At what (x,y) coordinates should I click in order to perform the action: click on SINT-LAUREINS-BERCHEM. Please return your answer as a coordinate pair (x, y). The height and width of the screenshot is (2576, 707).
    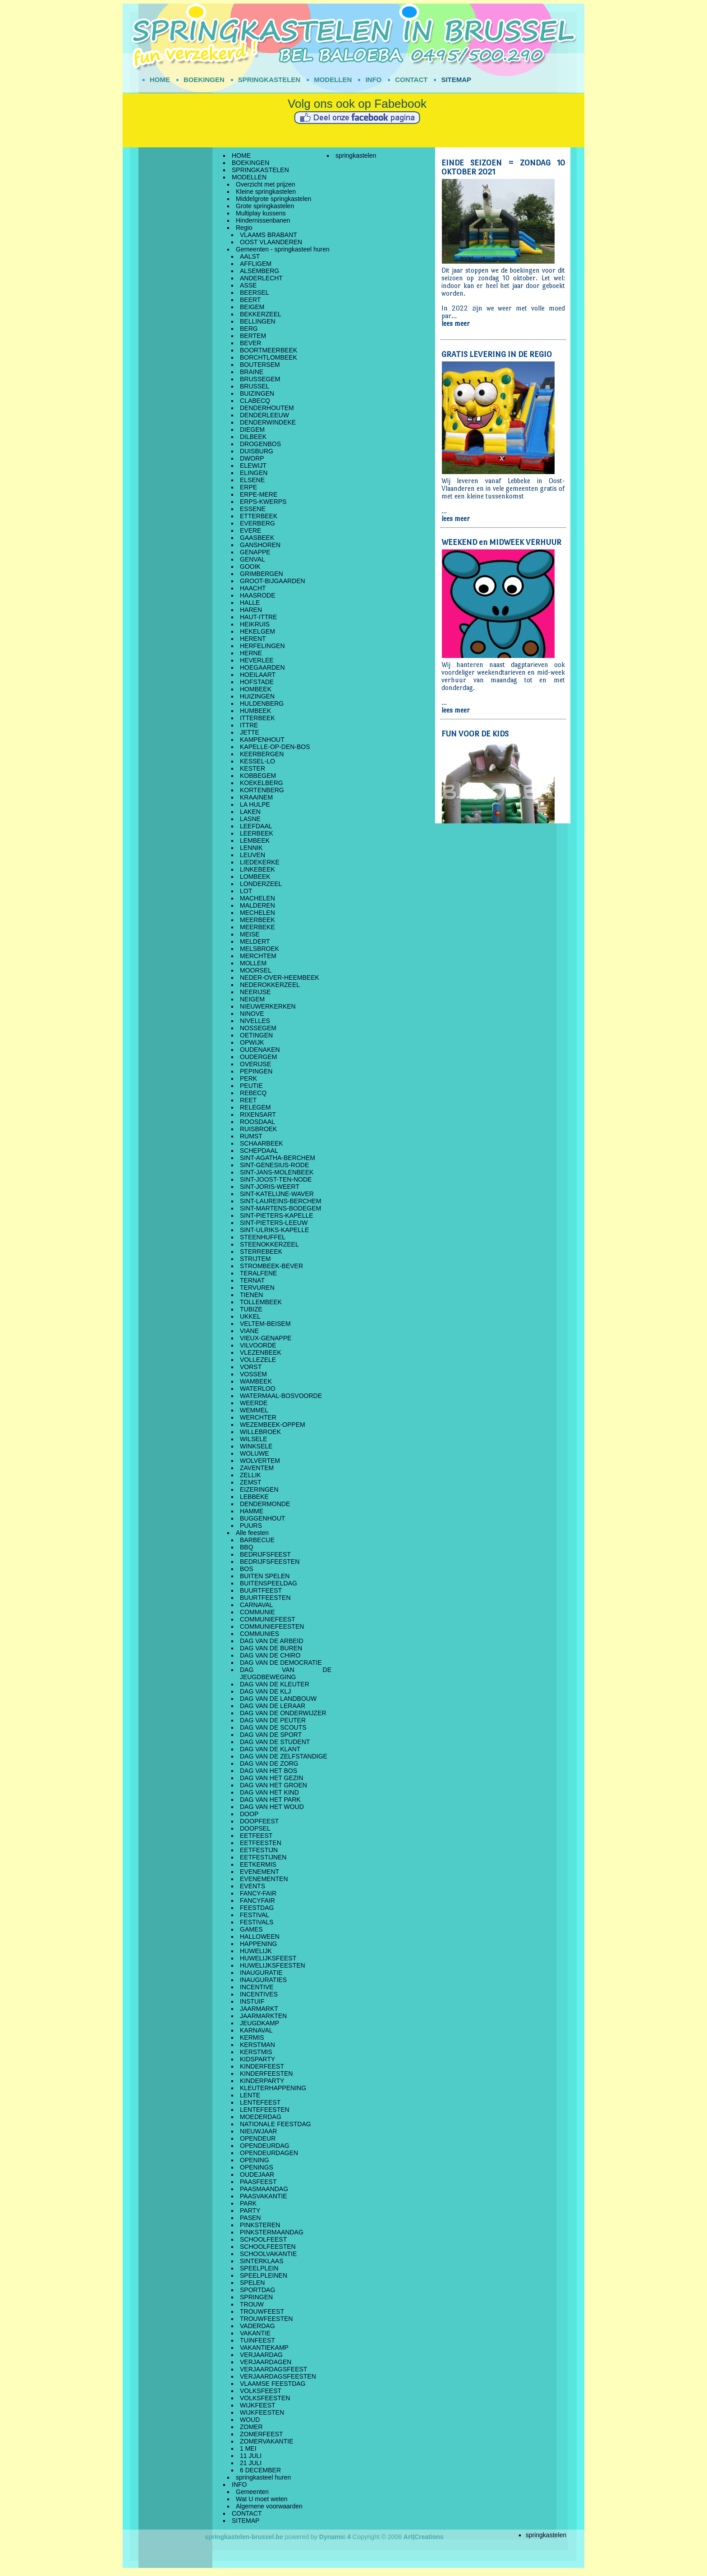
    Looking at the image, I should click on (280, 1201).